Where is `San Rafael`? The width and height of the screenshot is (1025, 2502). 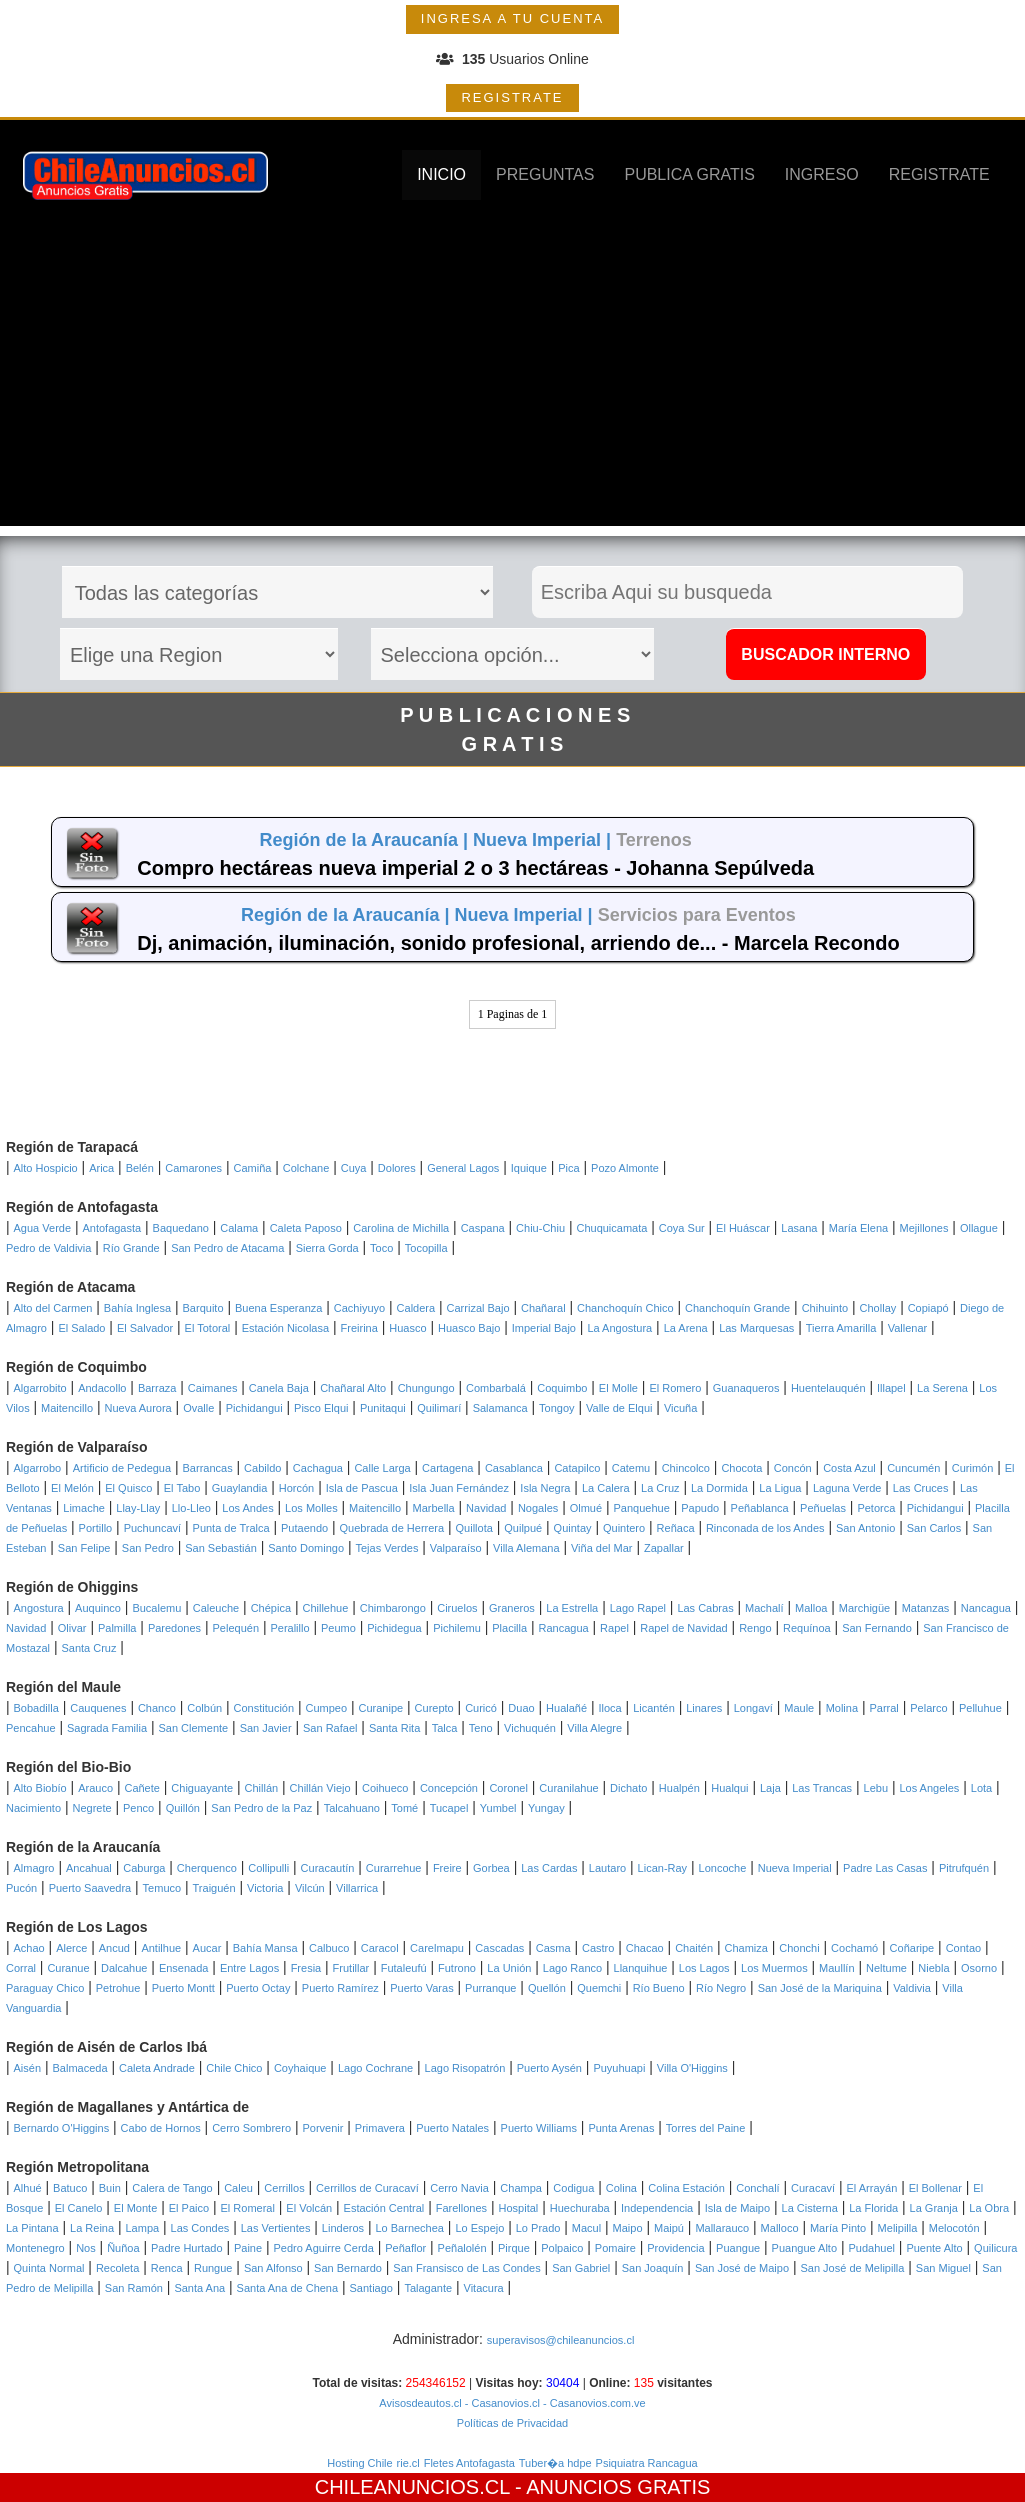 San Rafael is located at coordinates (330, 1728).